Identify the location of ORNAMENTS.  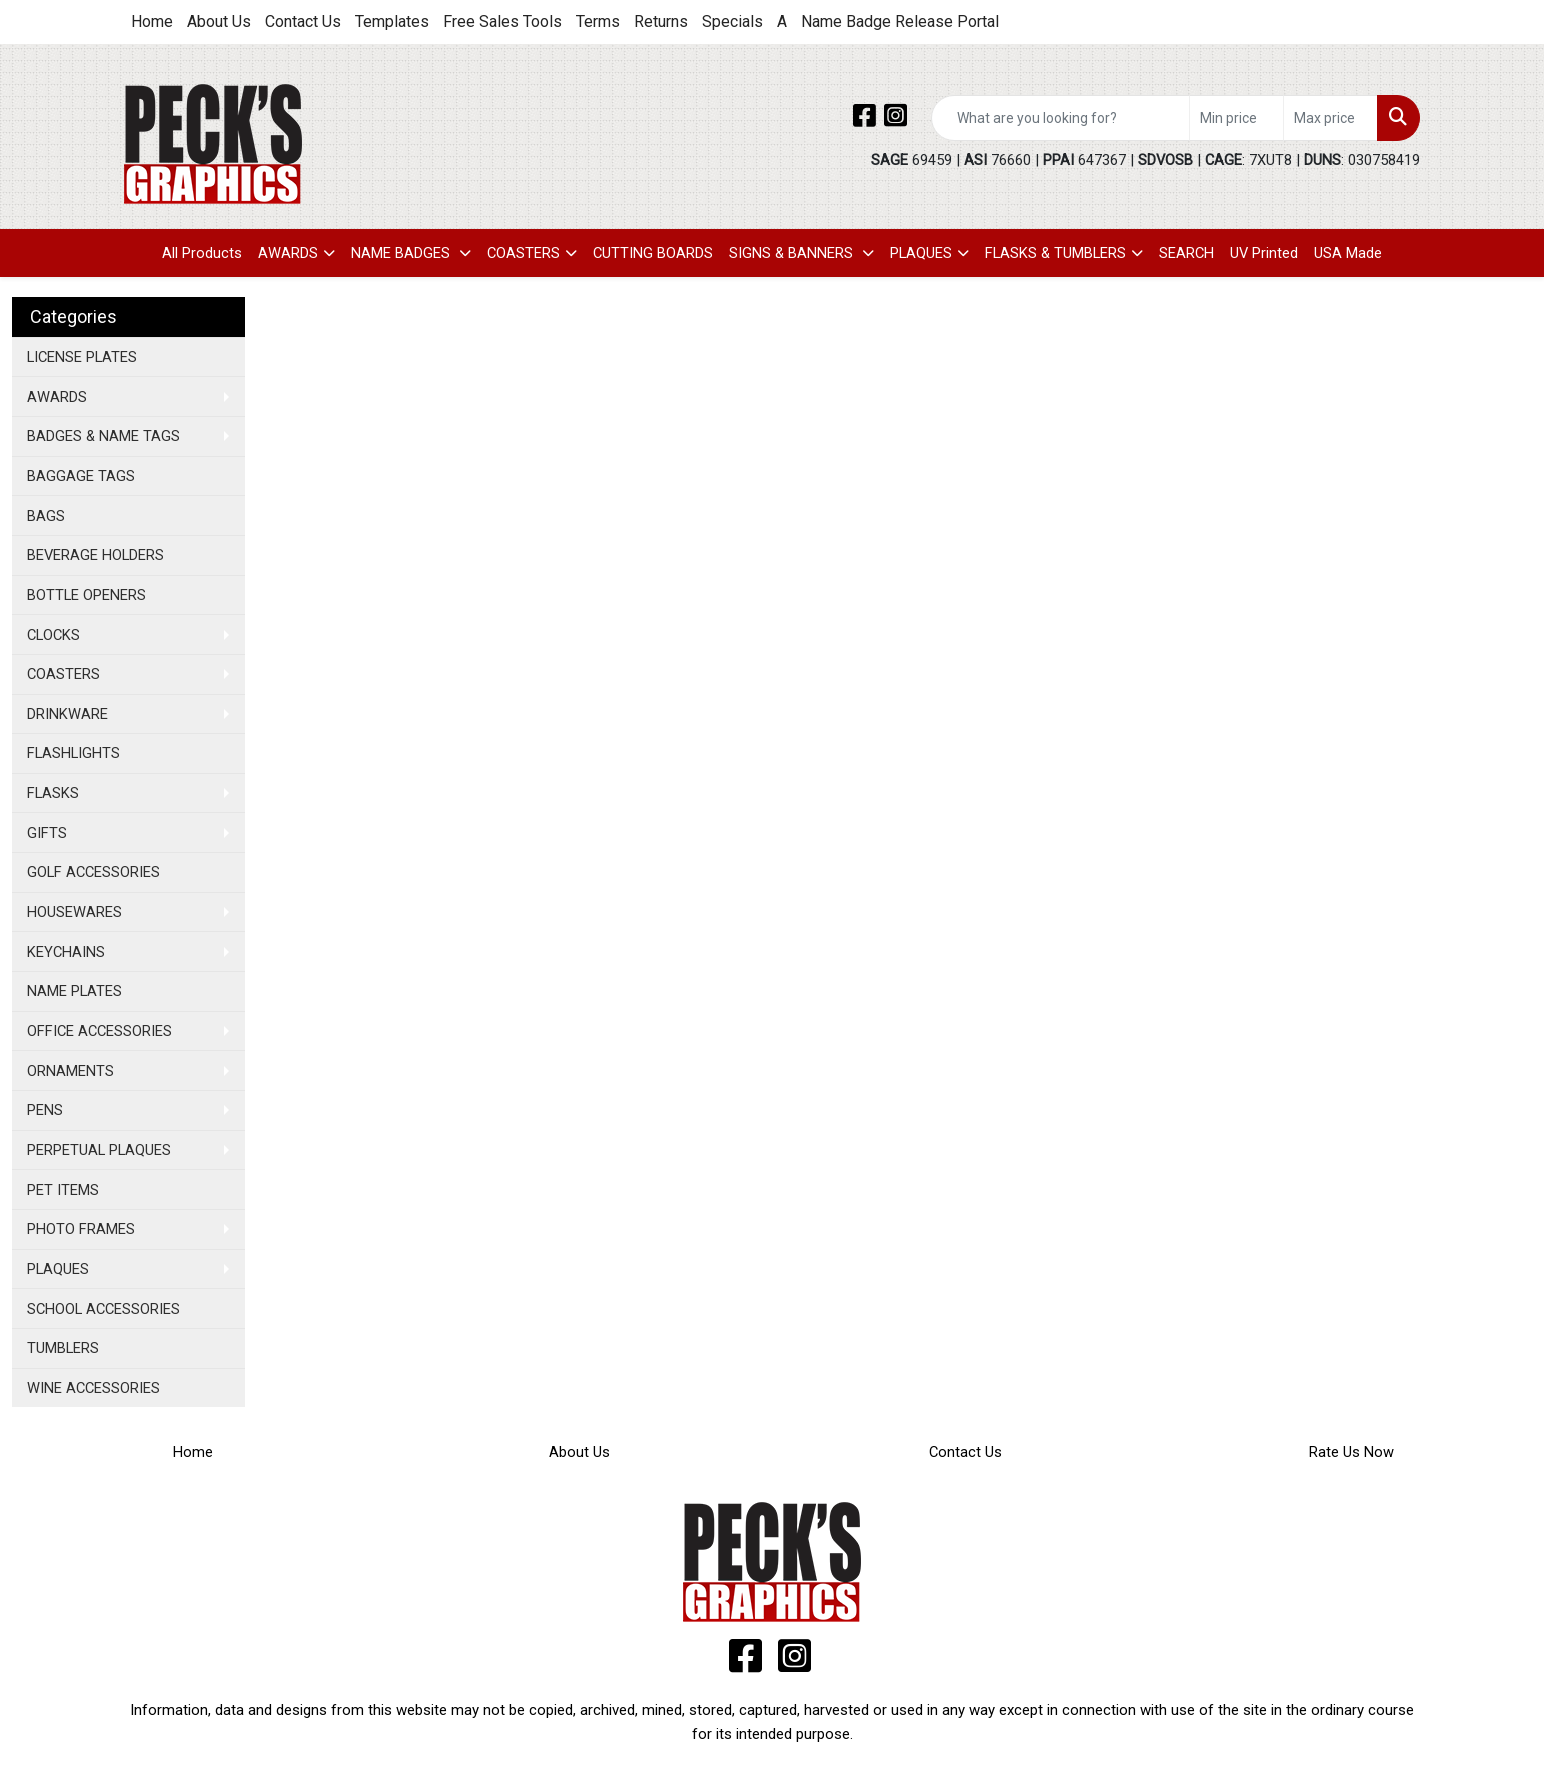
(70, 1071).